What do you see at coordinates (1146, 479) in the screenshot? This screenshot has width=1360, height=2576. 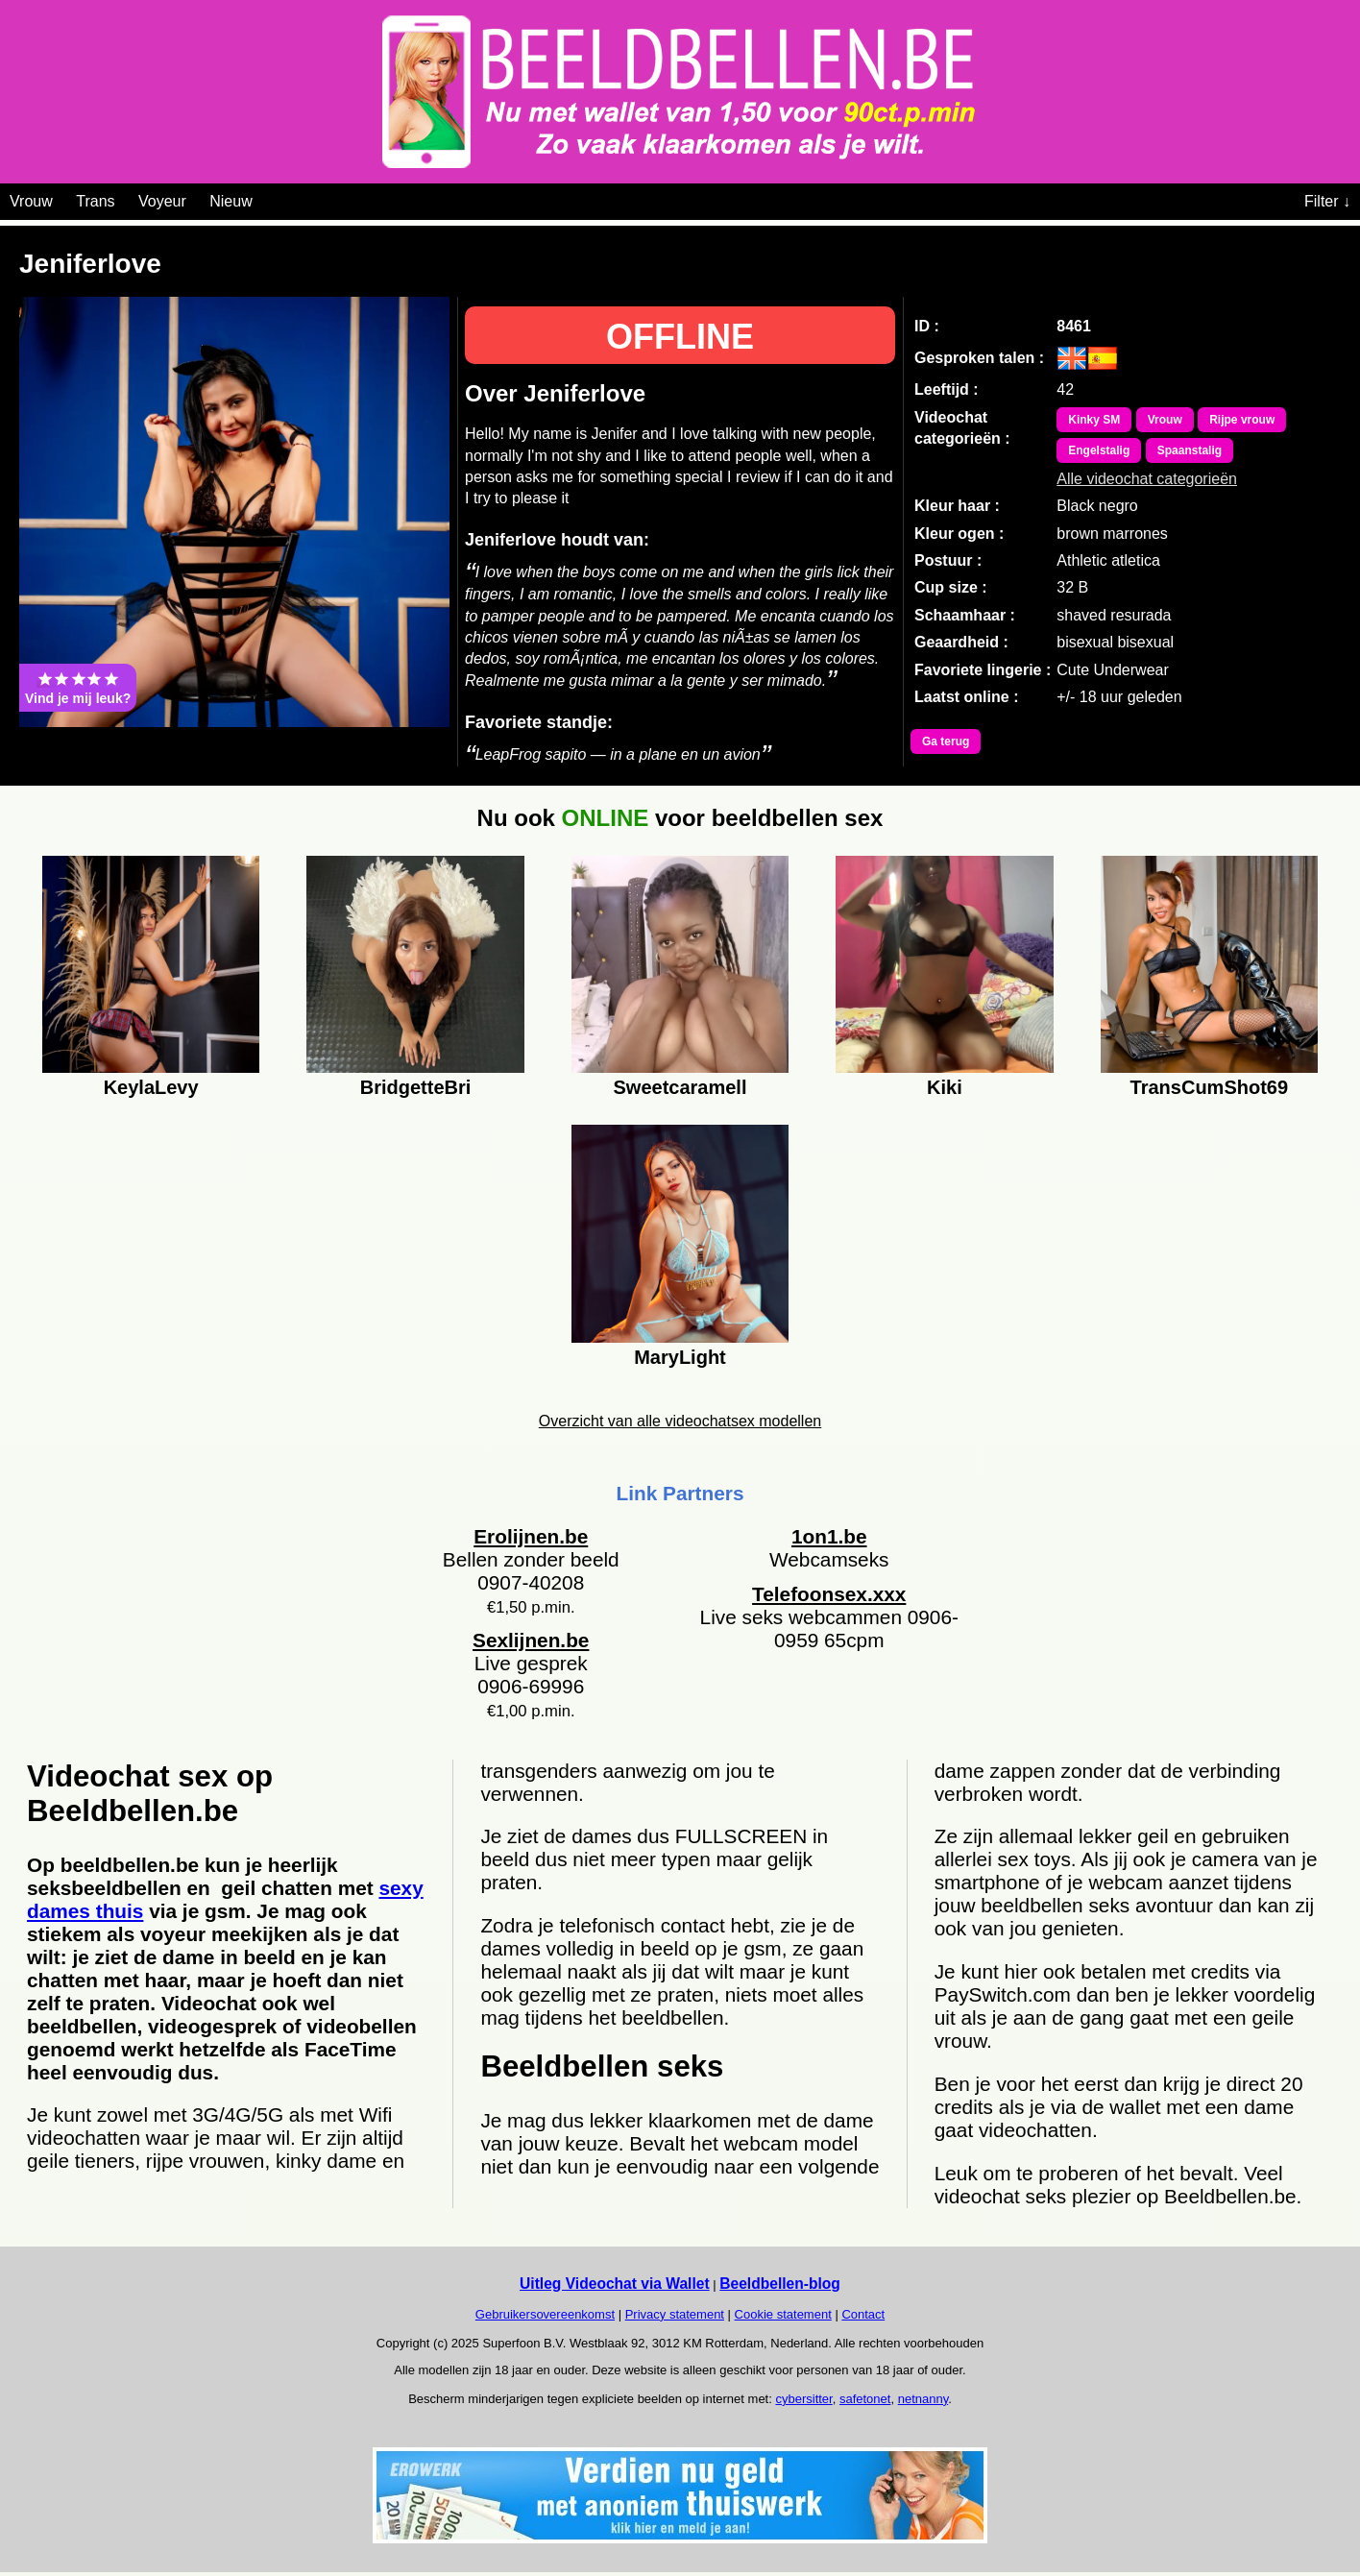 I see `Alle videochat categorieën` at bounding box center [1146, 479].